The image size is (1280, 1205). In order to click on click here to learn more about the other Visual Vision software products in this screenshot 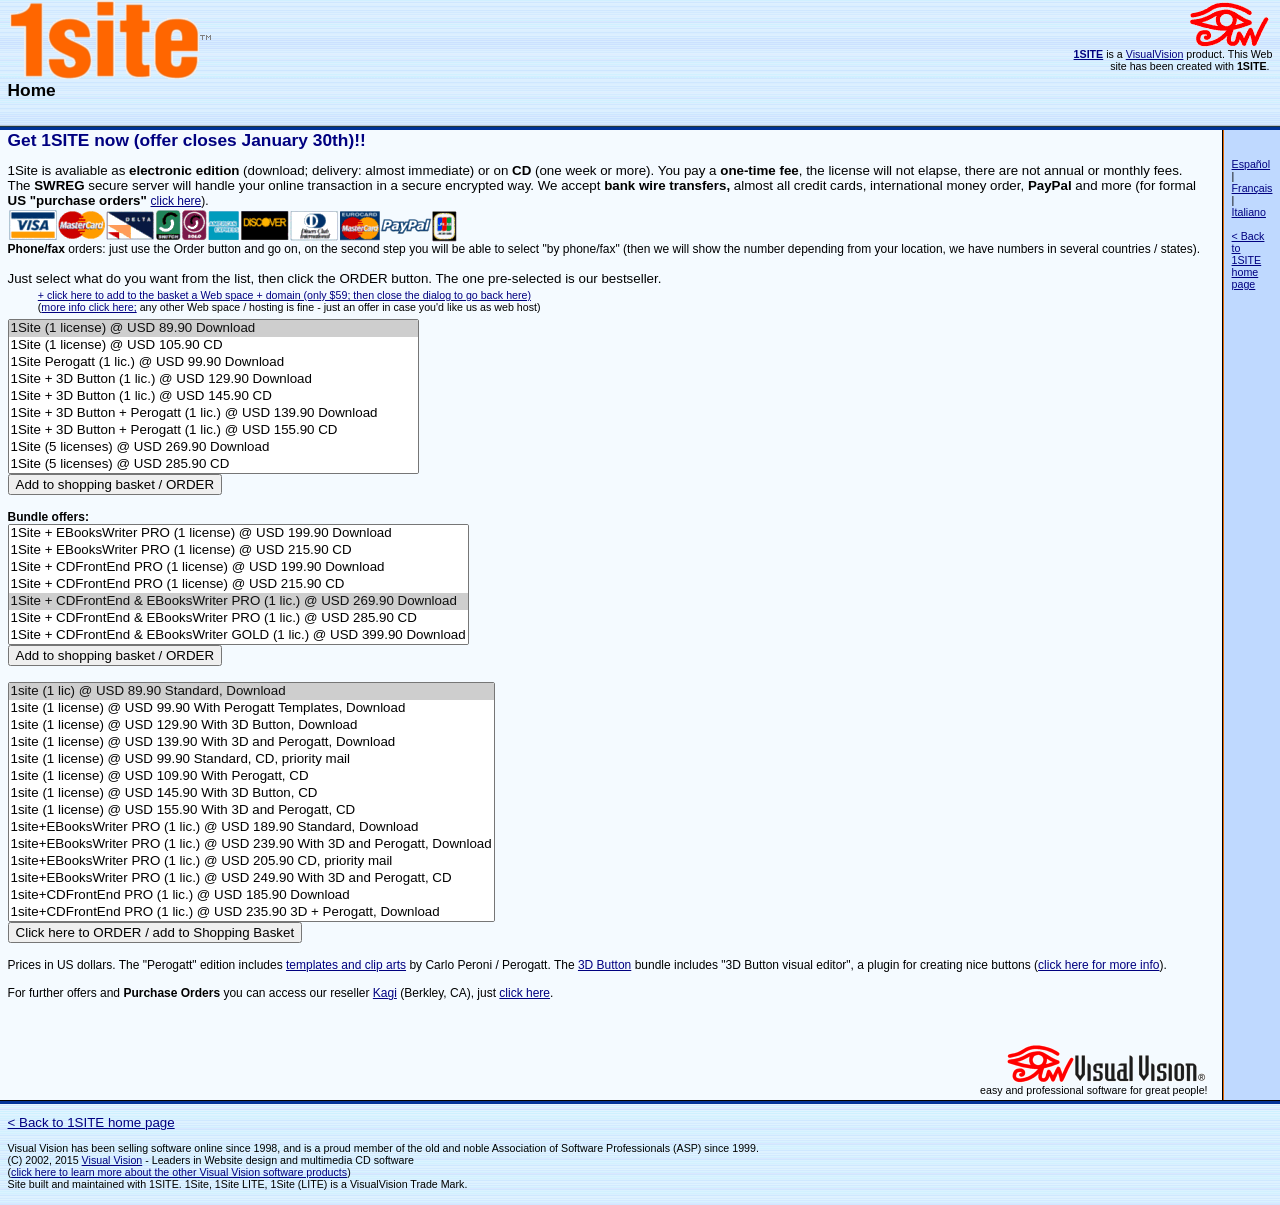, I will do `click(179, 1172)`.